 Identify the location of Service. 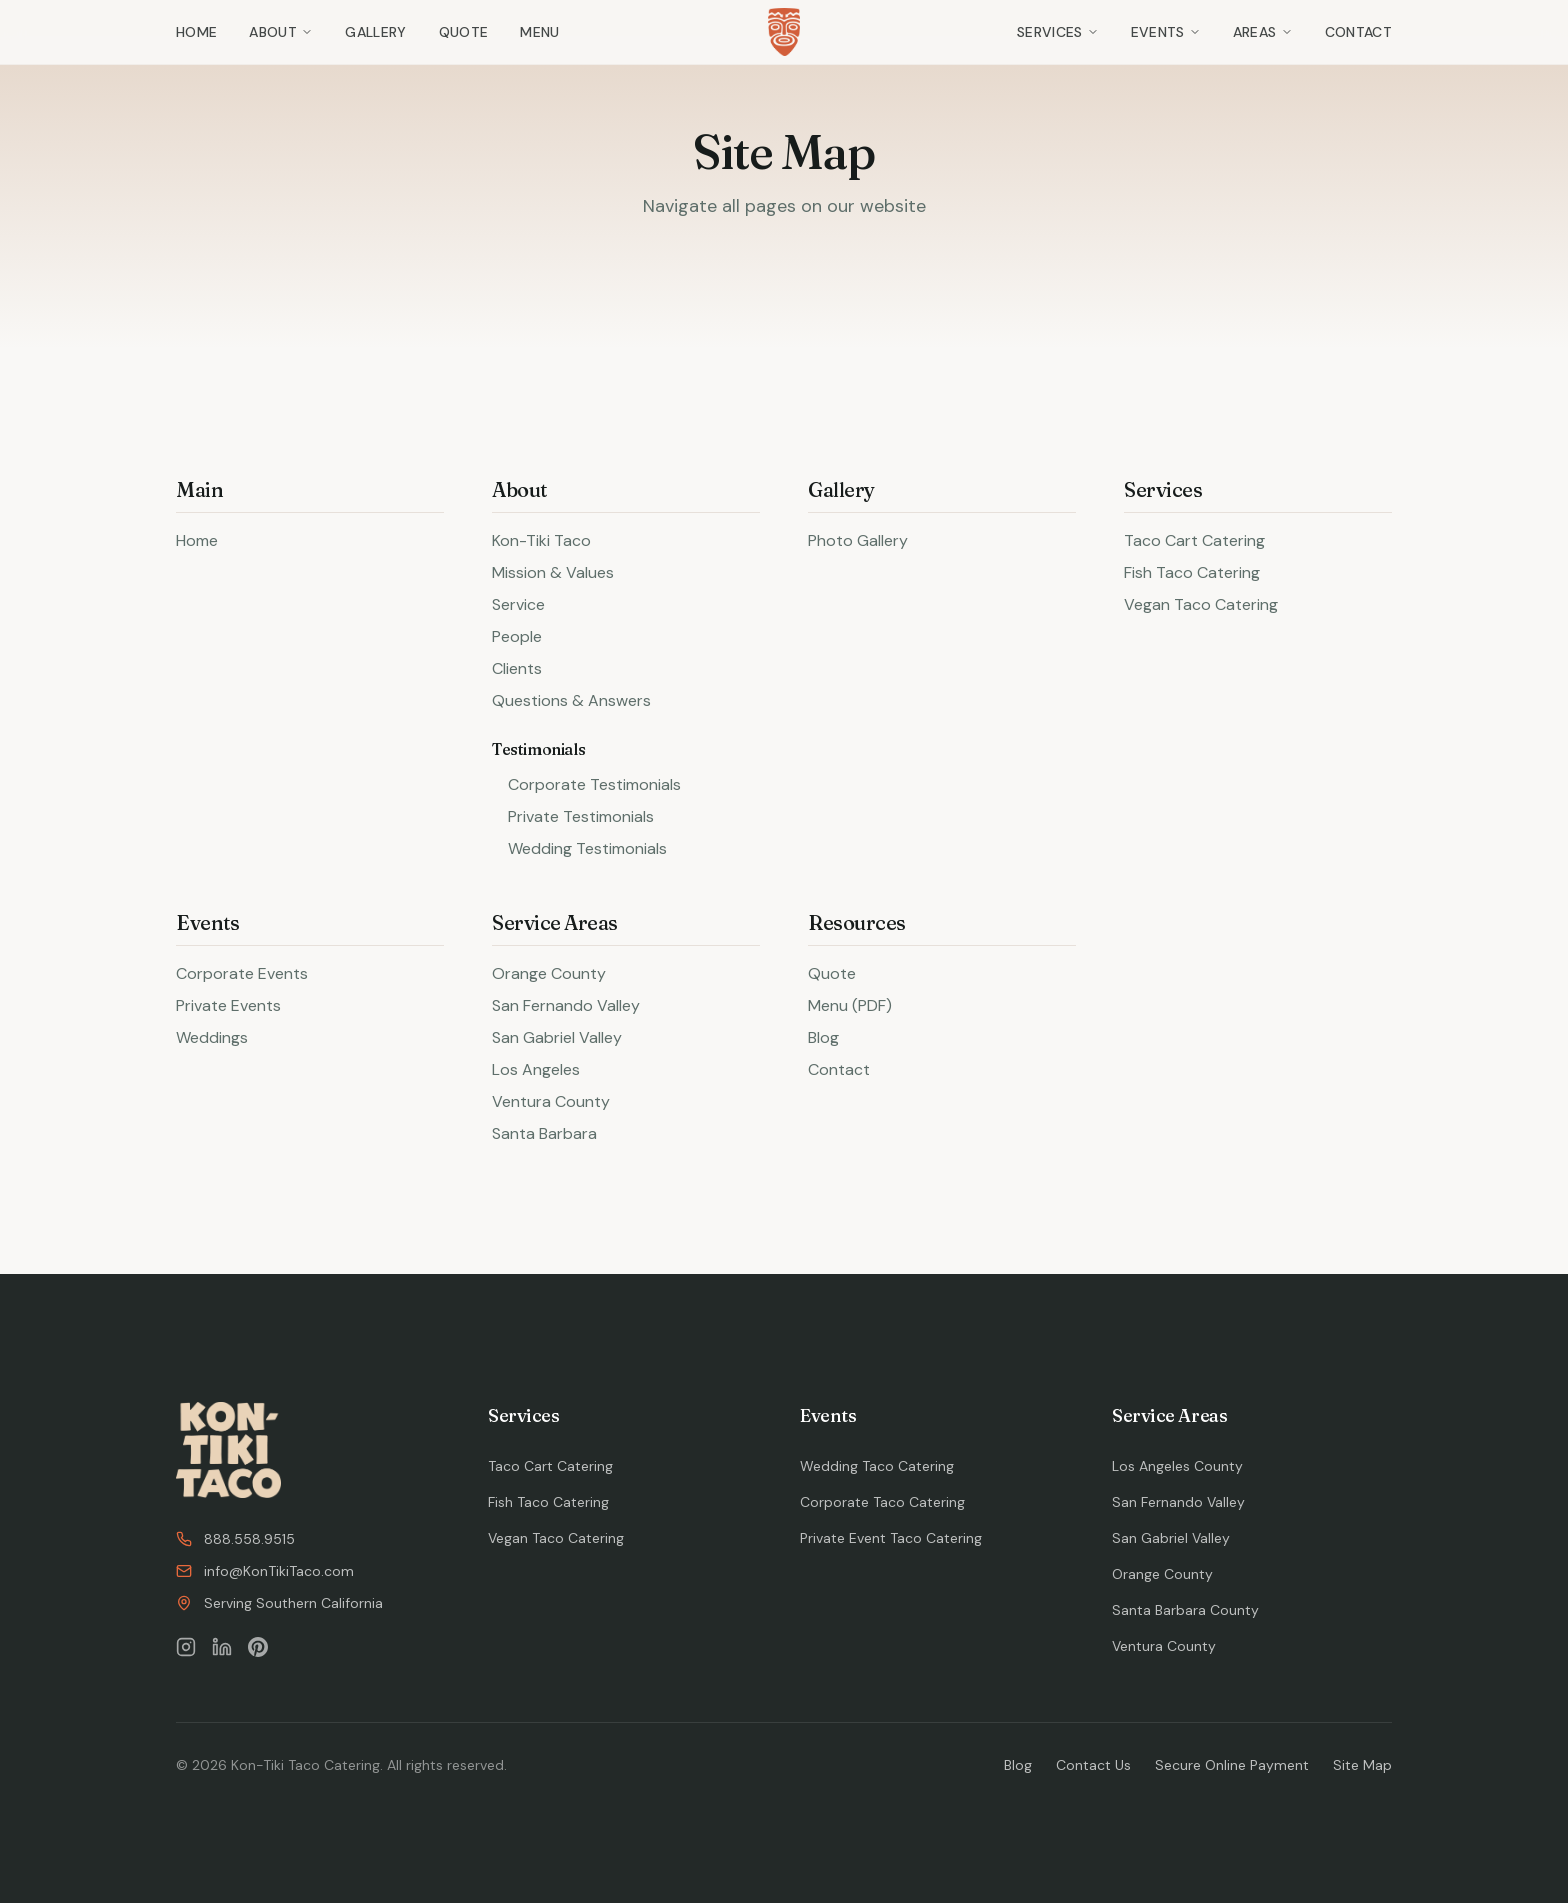
(518, 604).